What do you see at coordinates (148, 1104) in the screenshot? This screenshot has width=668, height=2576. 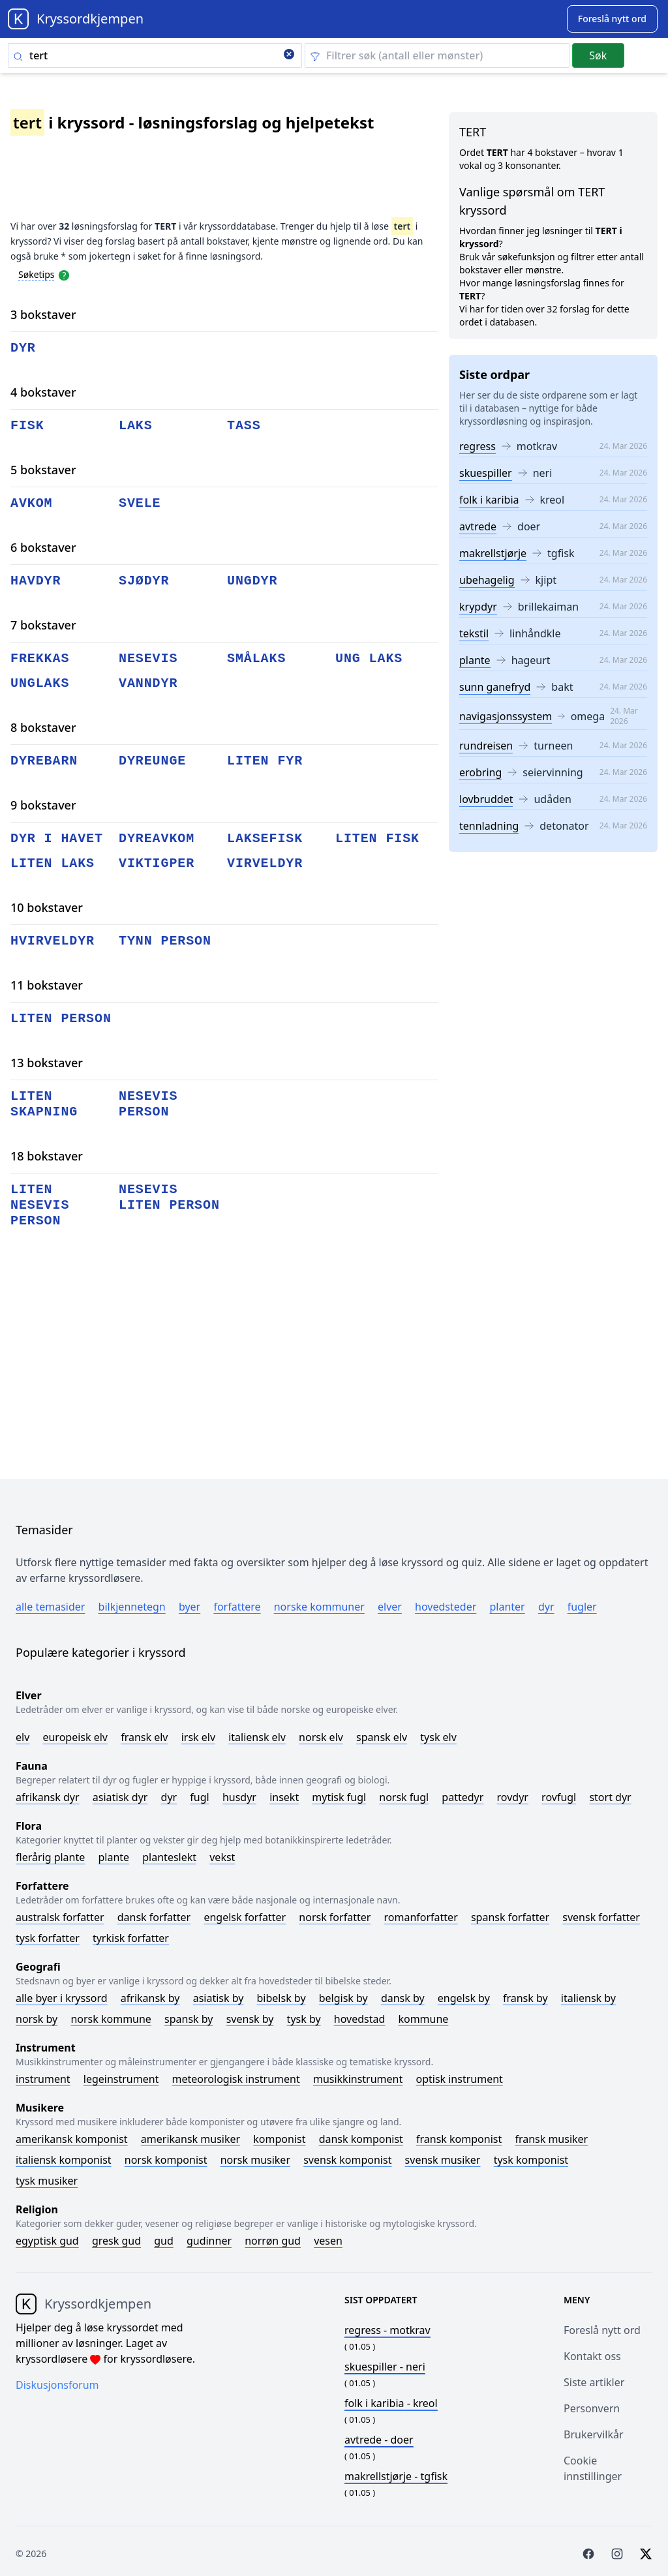 I see `nesevis person` at bounding box center [148, 1104].